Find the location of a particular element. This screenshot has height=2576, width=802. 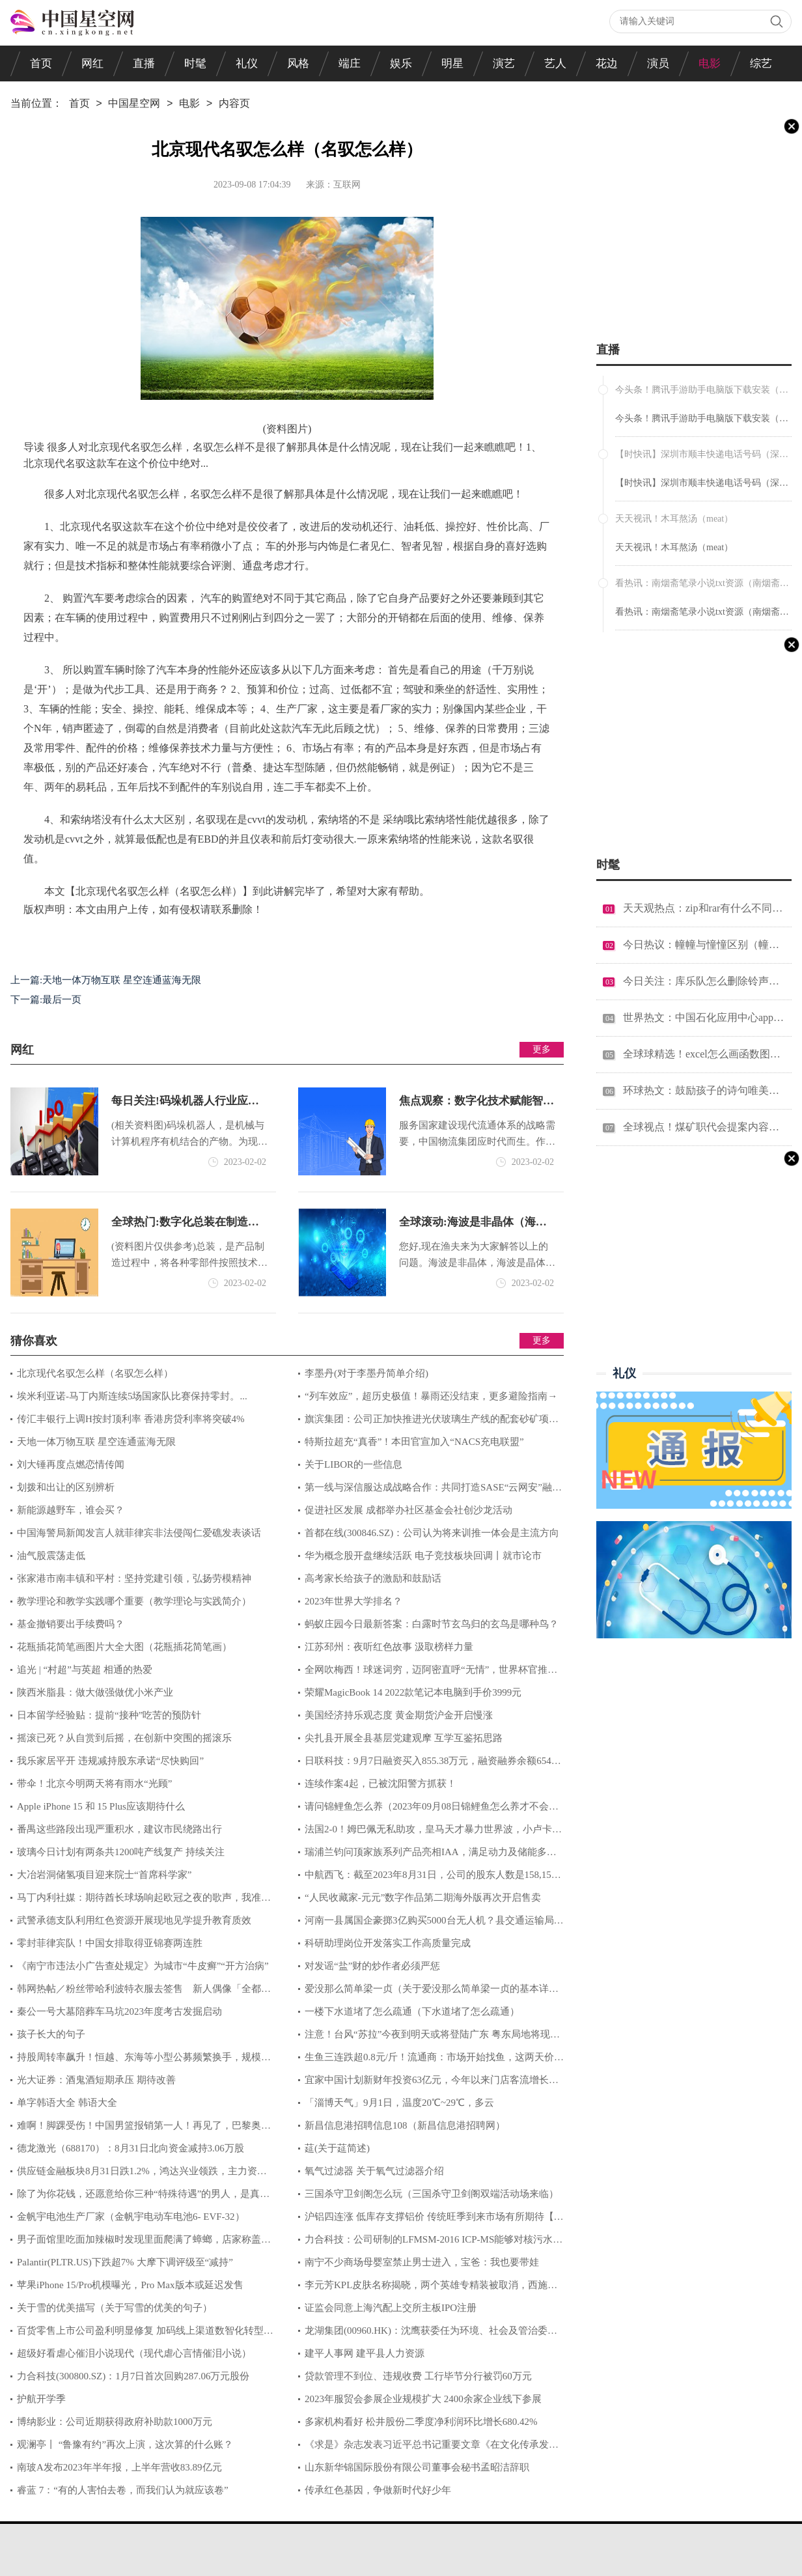

生鱼三连跌超0.8元/斤！流通商：市场开始找鱼，这两天价格或要上涨！ is located at coordinates (431, 2060).